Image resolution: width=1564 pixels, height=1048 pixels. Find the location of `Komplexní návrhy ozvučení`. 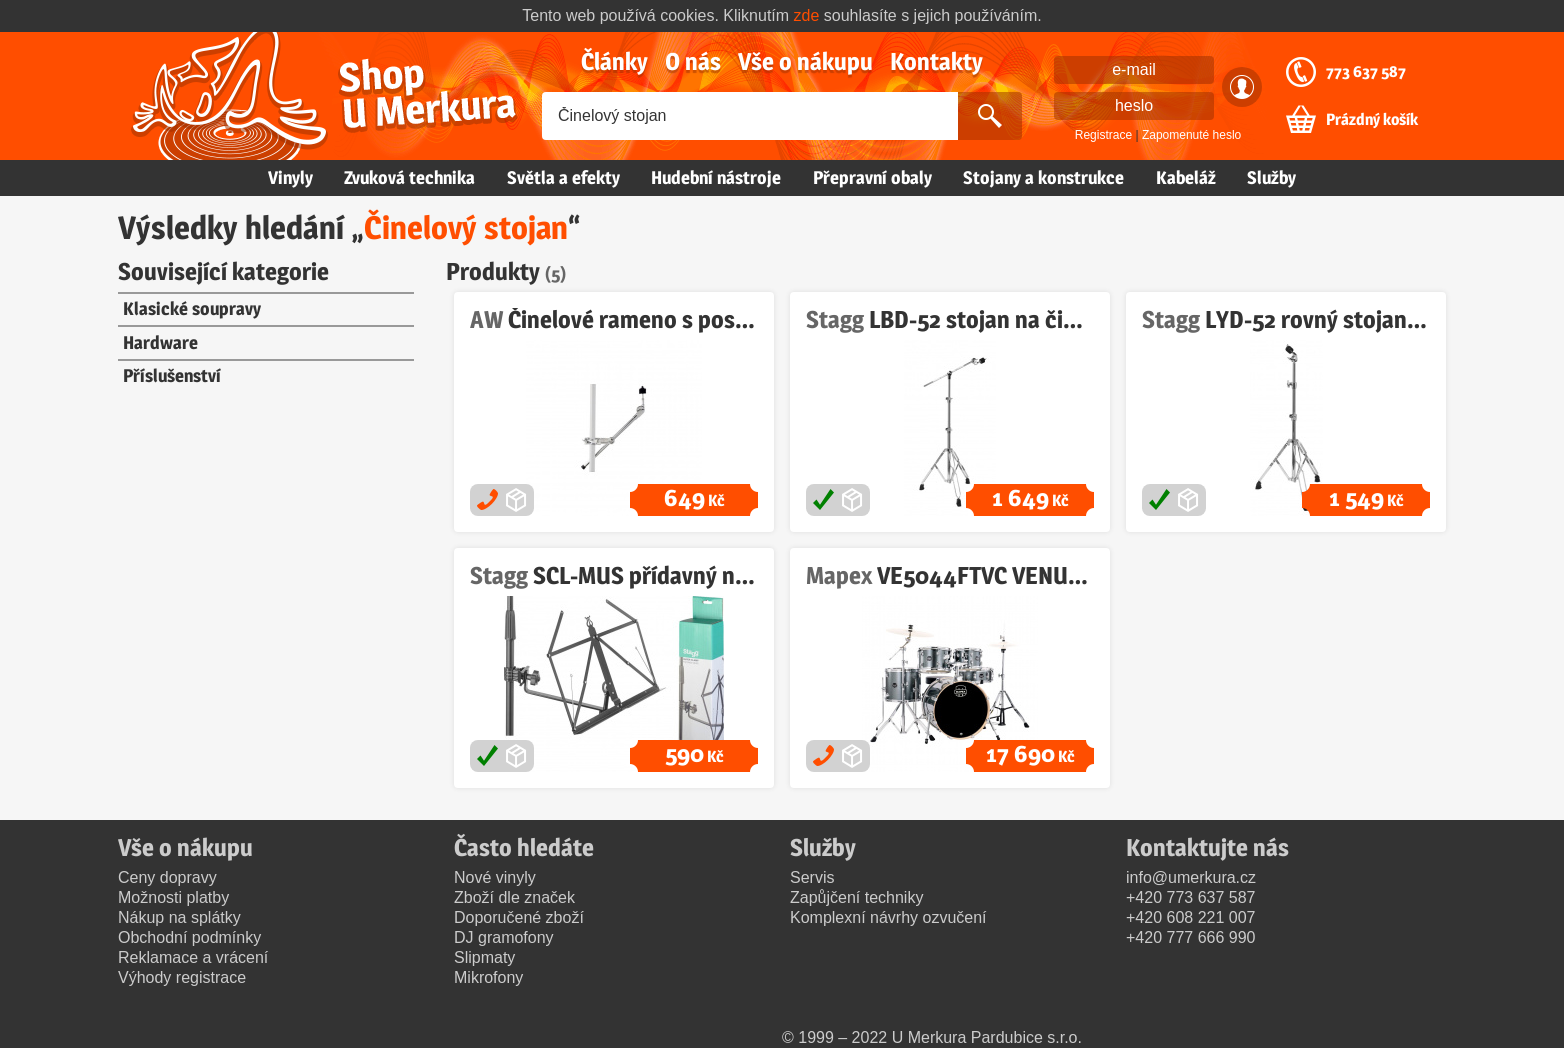

Komplexní návrhy ozvučení is located at coordinates (888, 917).